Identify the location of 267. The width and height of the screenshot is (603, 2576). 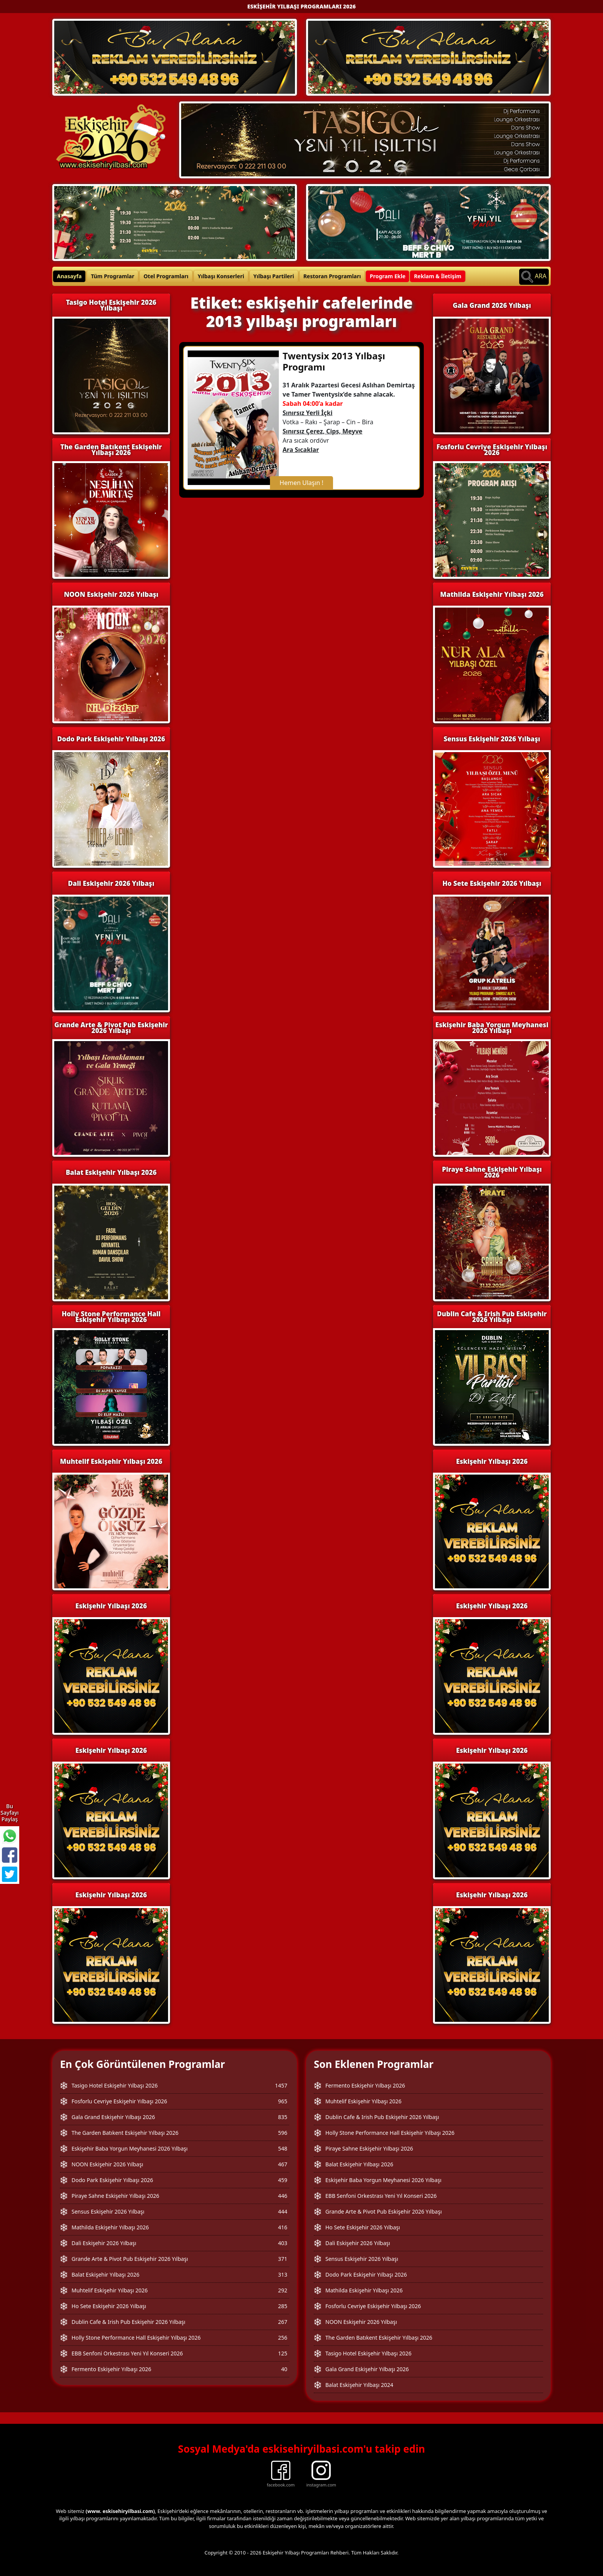
(282, 2321).